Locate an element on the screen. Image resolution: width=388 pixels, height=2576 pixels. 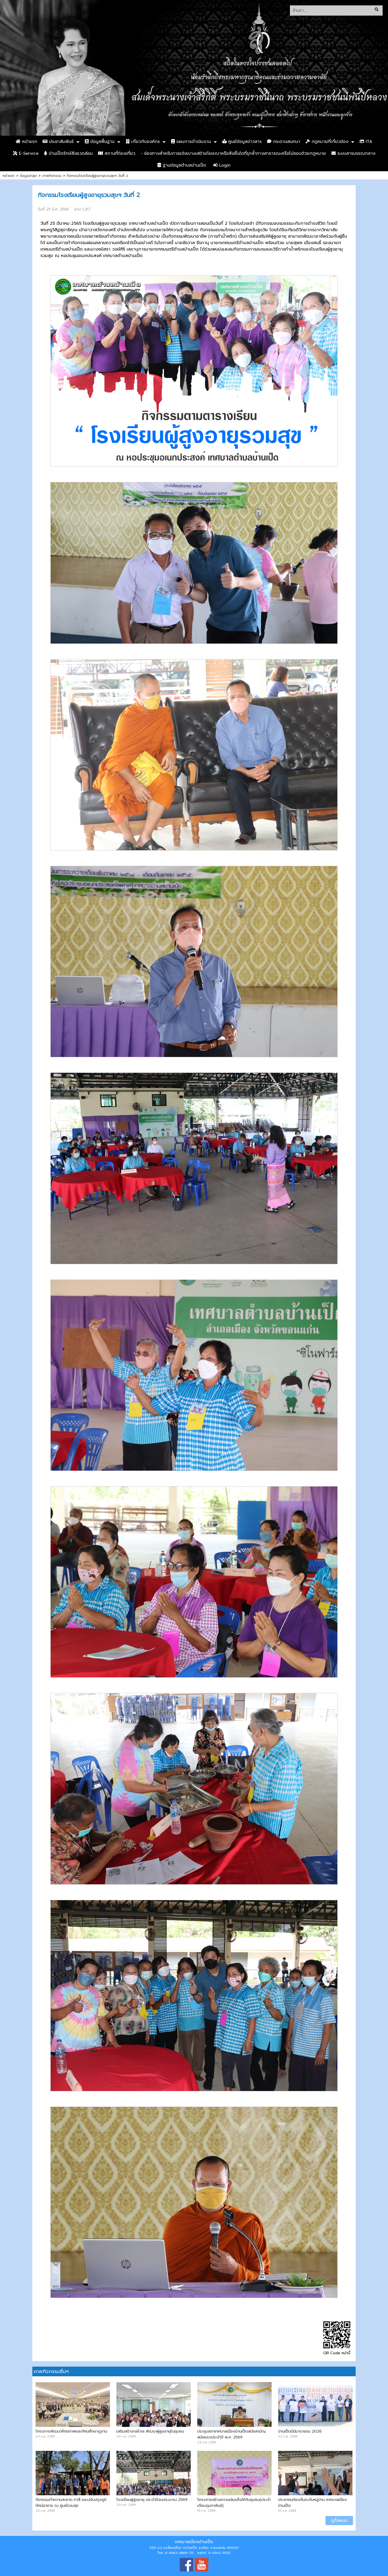
สถานที่ท่องเที่ยว is located at coordinates (116, 153).